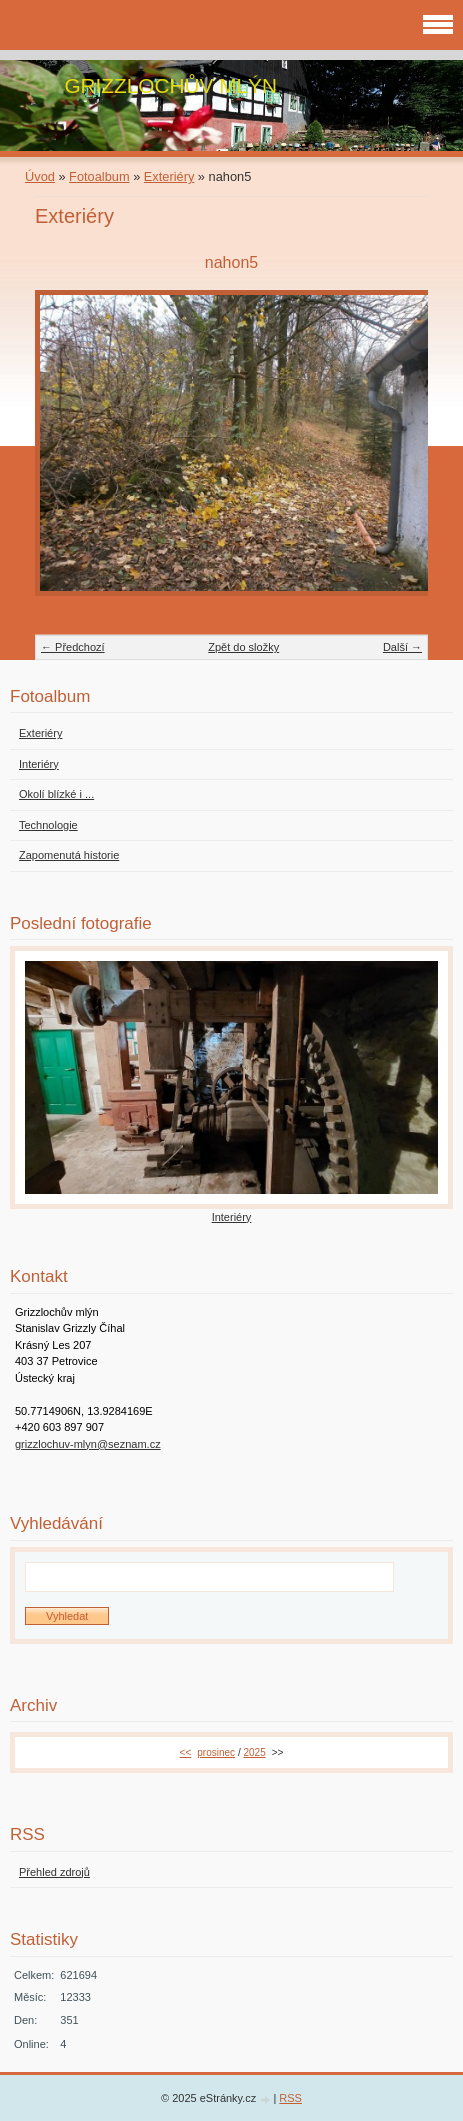 Image resolution: width=463 pixels, height=2121 pixels. What do you see at coordinates (170, 85) in the screenshot?
I see `GRIZZLOCHŮV MLÝN` at bounding box center [170, 85].